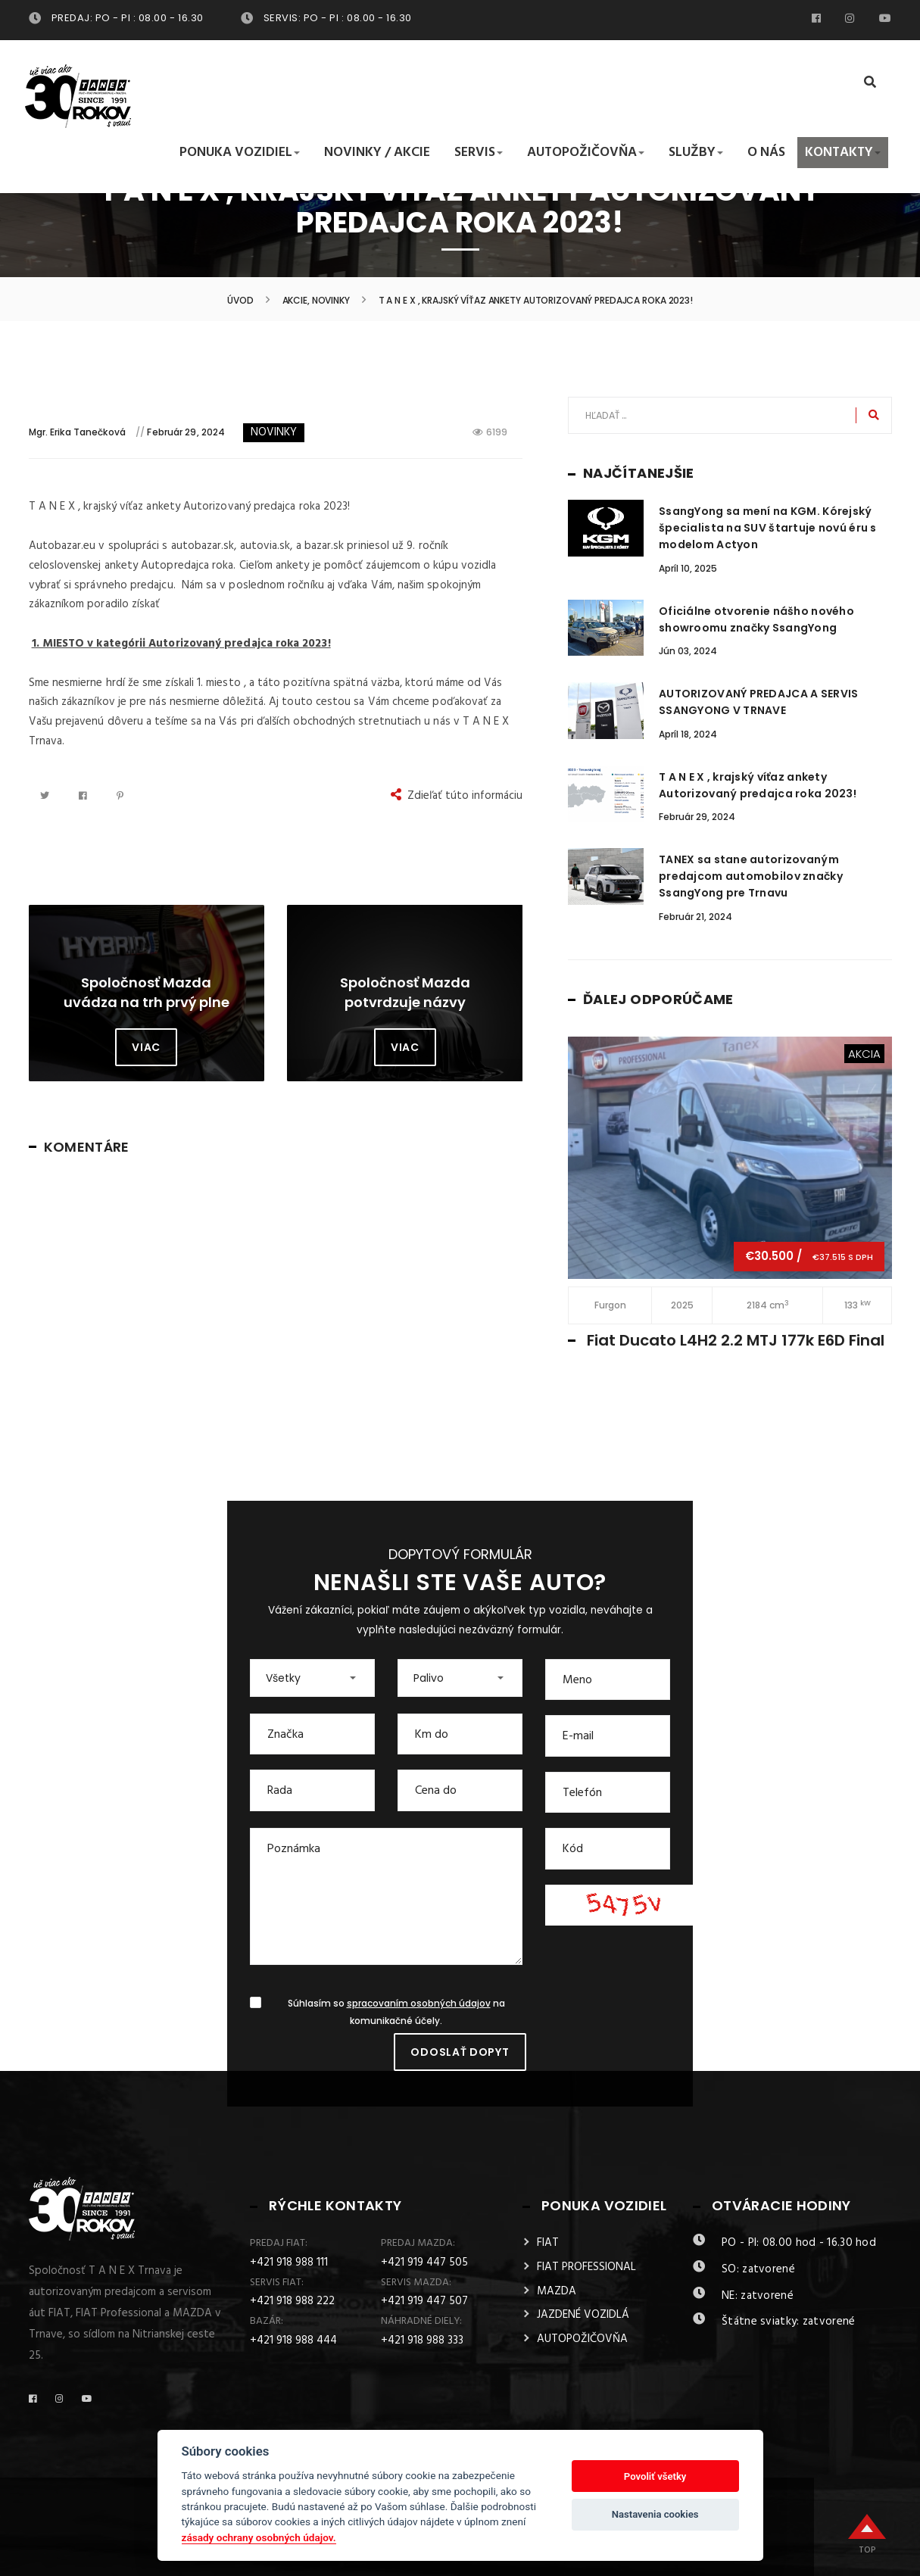 The height and width of the screenshot is (2576, 920). Describe the element at coordinates (843, 153) in the screenshot. I see `Kontakty` at that location.